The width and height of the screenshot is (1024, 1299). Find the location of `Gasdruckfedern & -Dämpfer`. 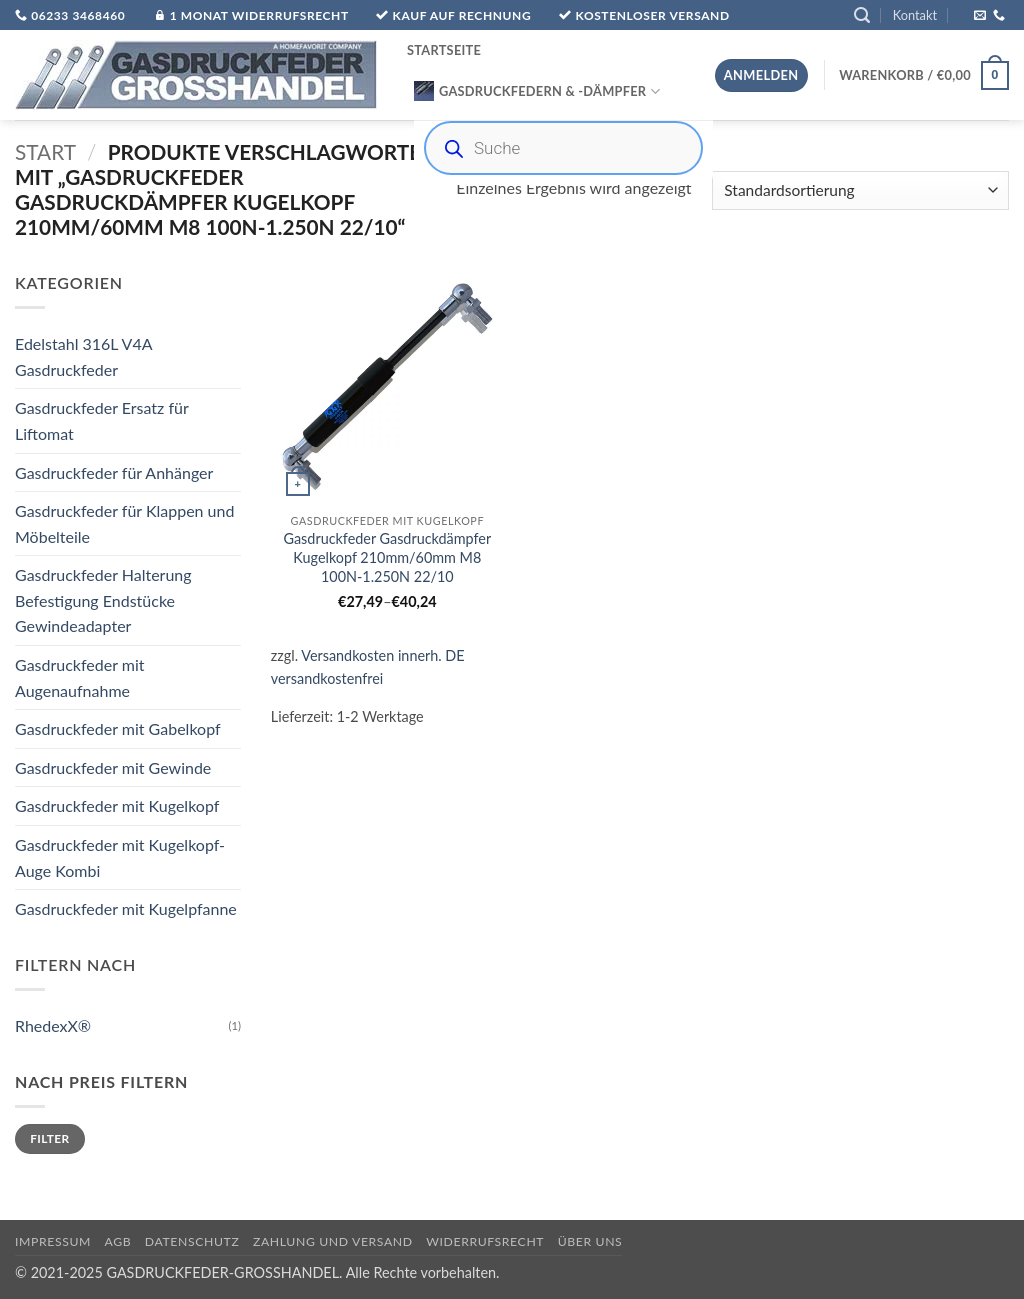

Gasdruckfedern & -Dämpfer is located at coordinates (537, 91).